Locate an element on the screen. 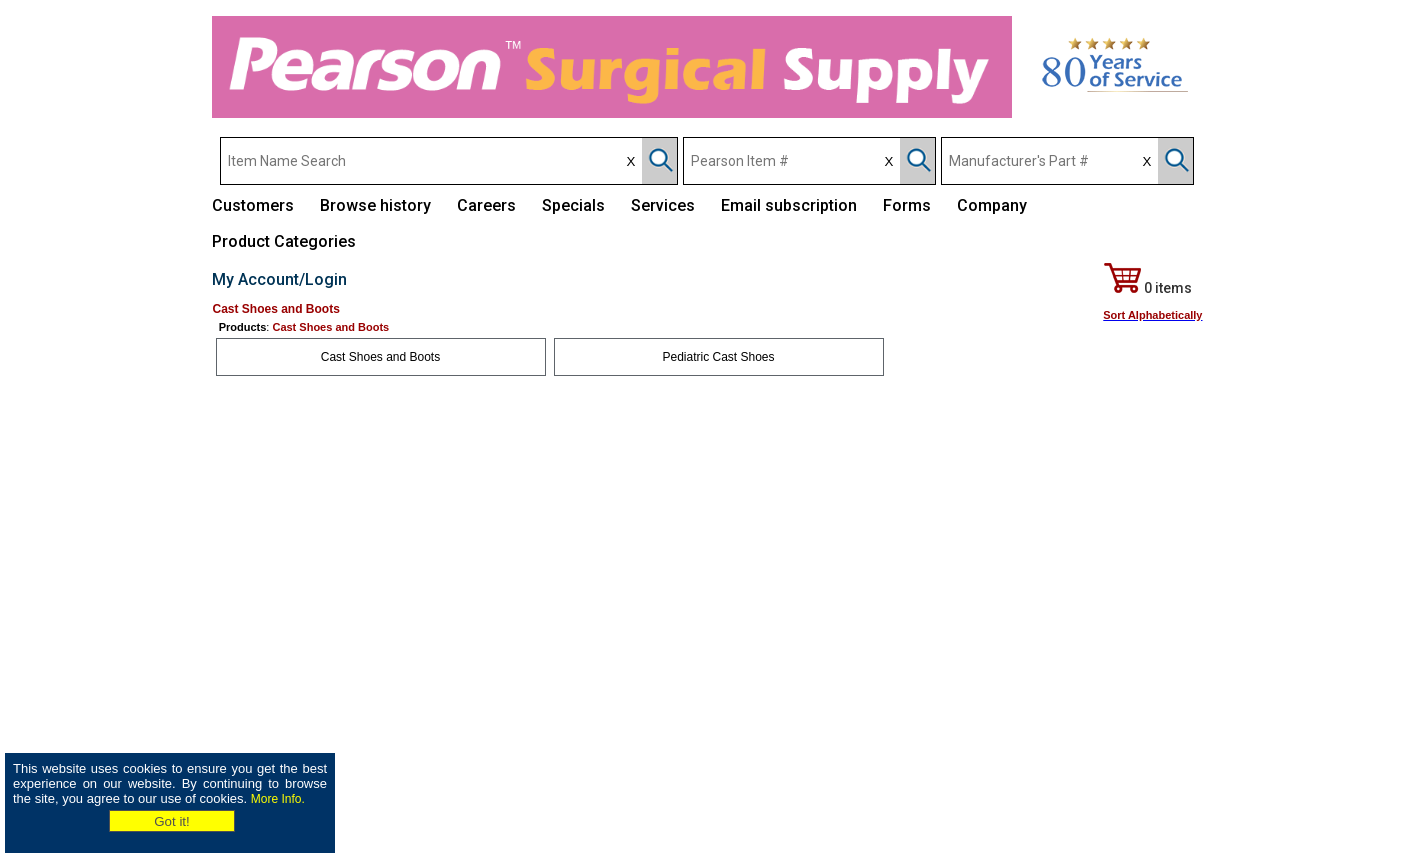  Pediatric Cast Shoes is located at coordinates (718, 357).